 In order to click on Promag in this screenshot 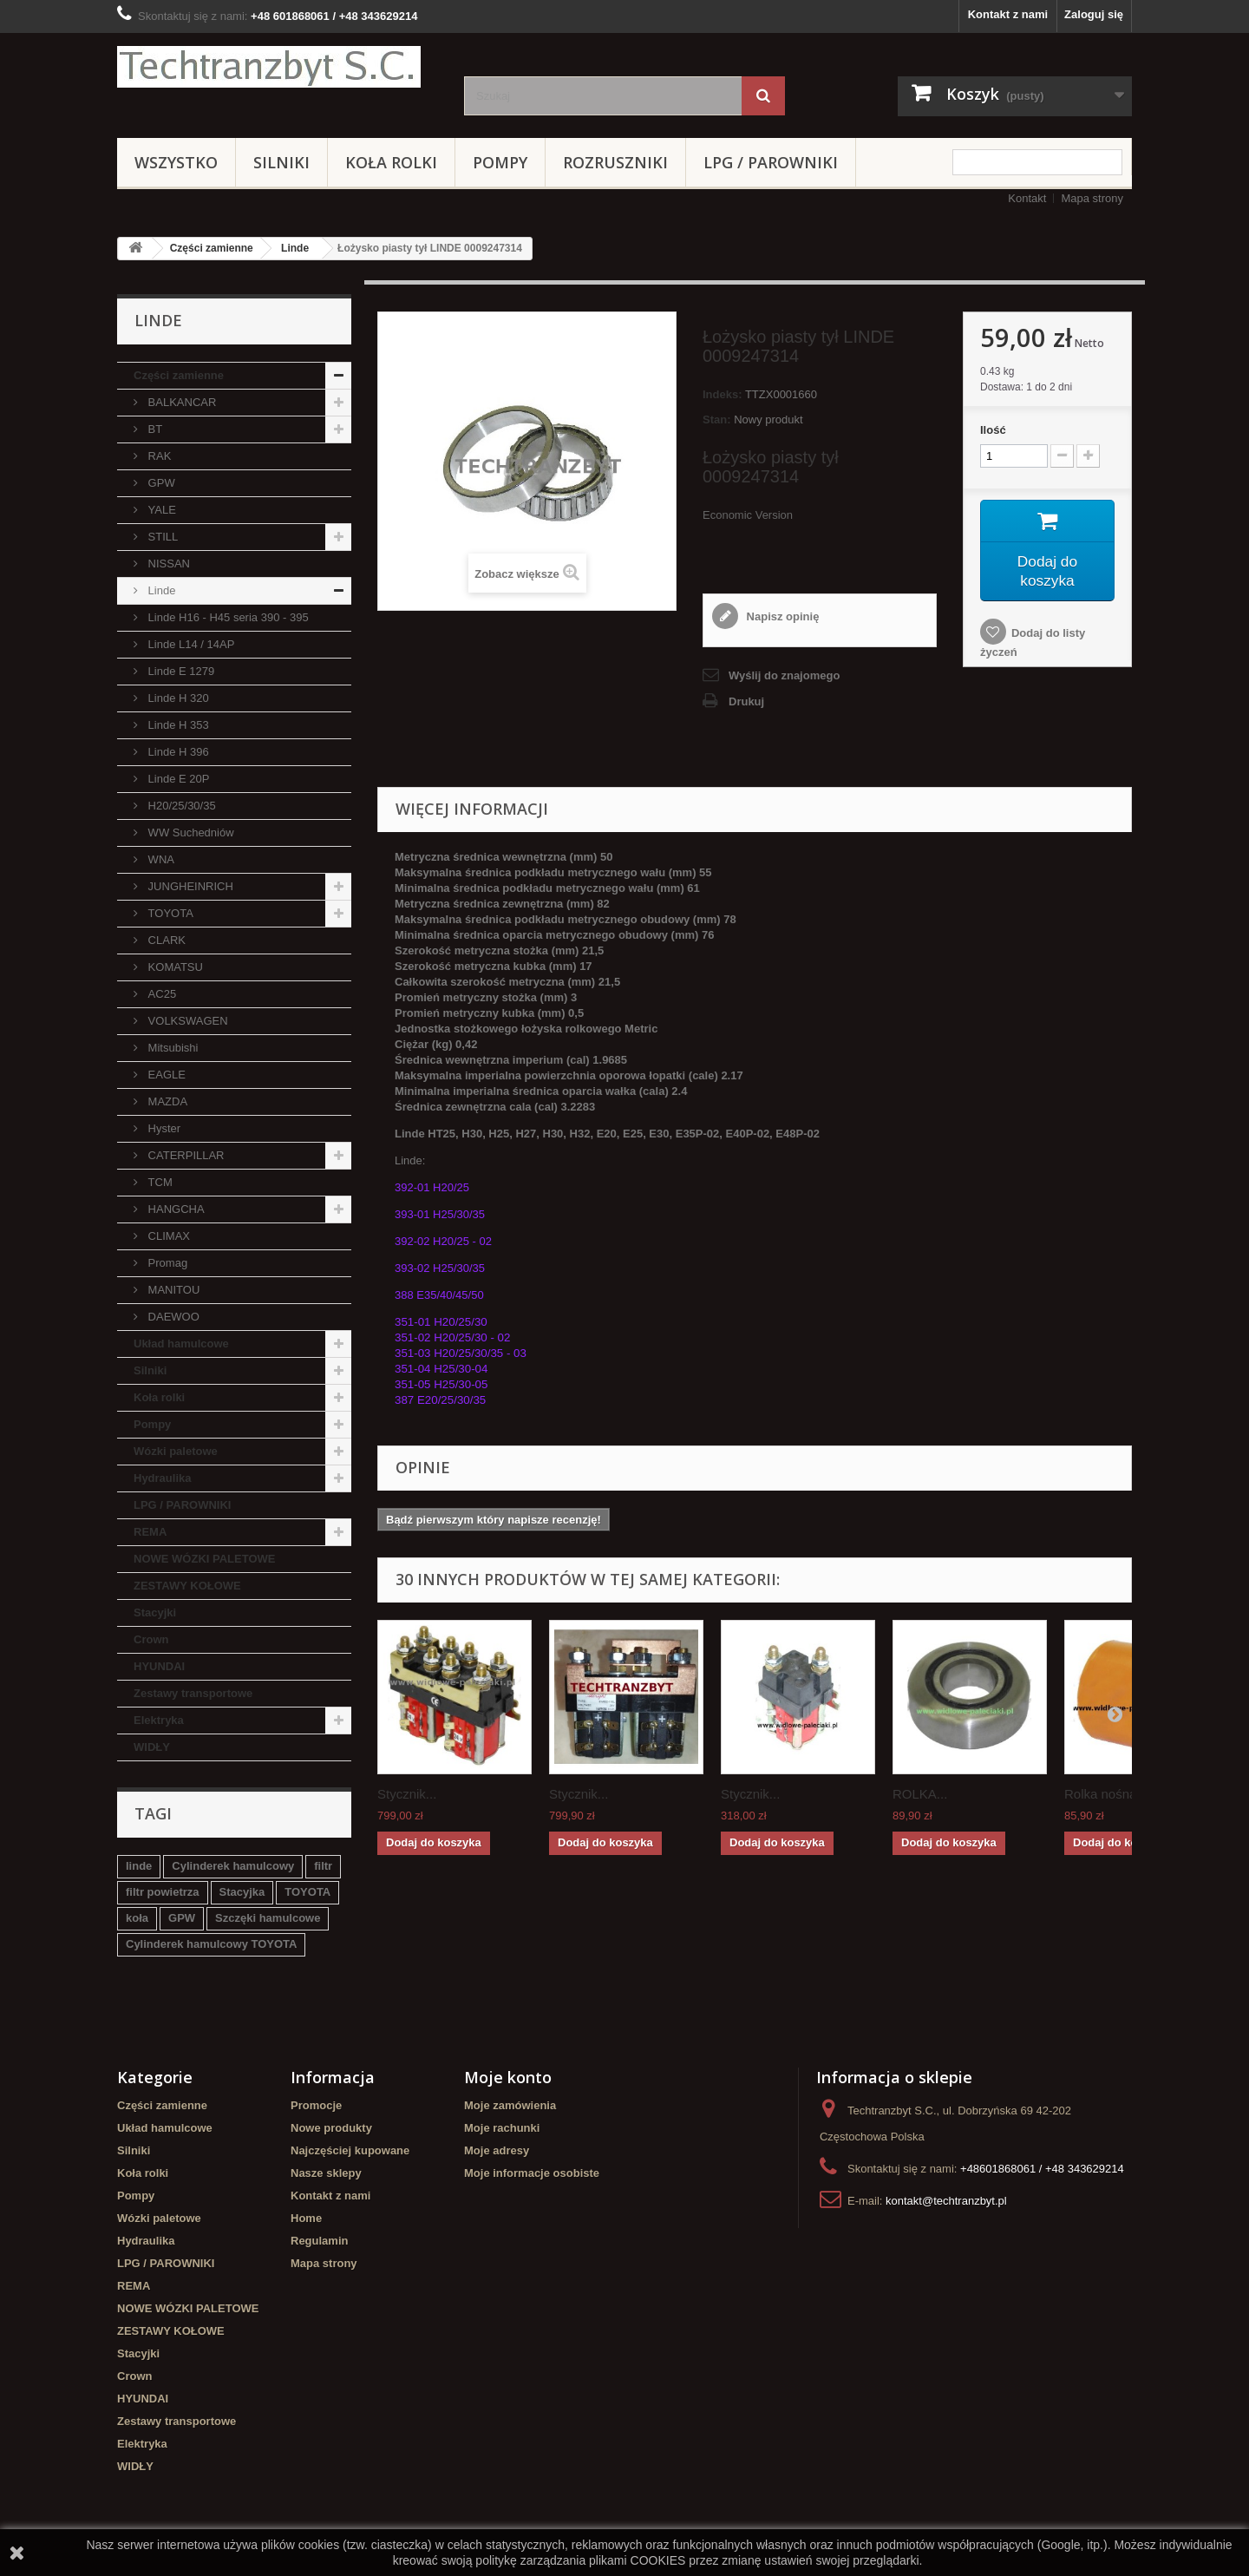, I will do `click(166, 1262)`.